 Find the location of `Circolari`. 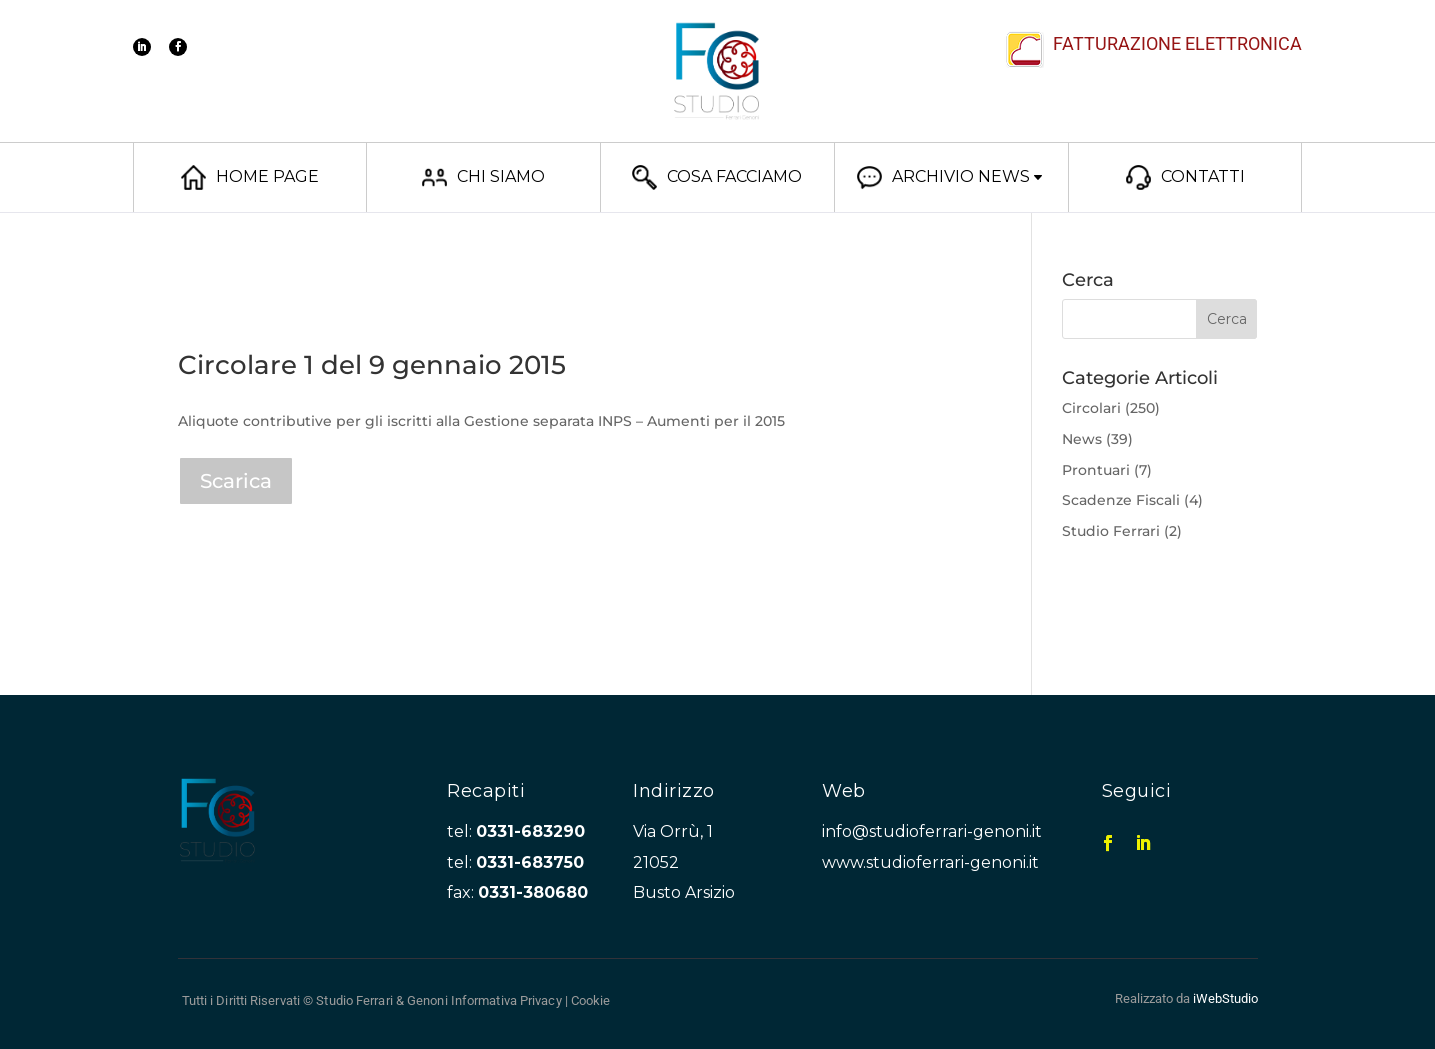

Circolari is located at coordinates (1091, 408).